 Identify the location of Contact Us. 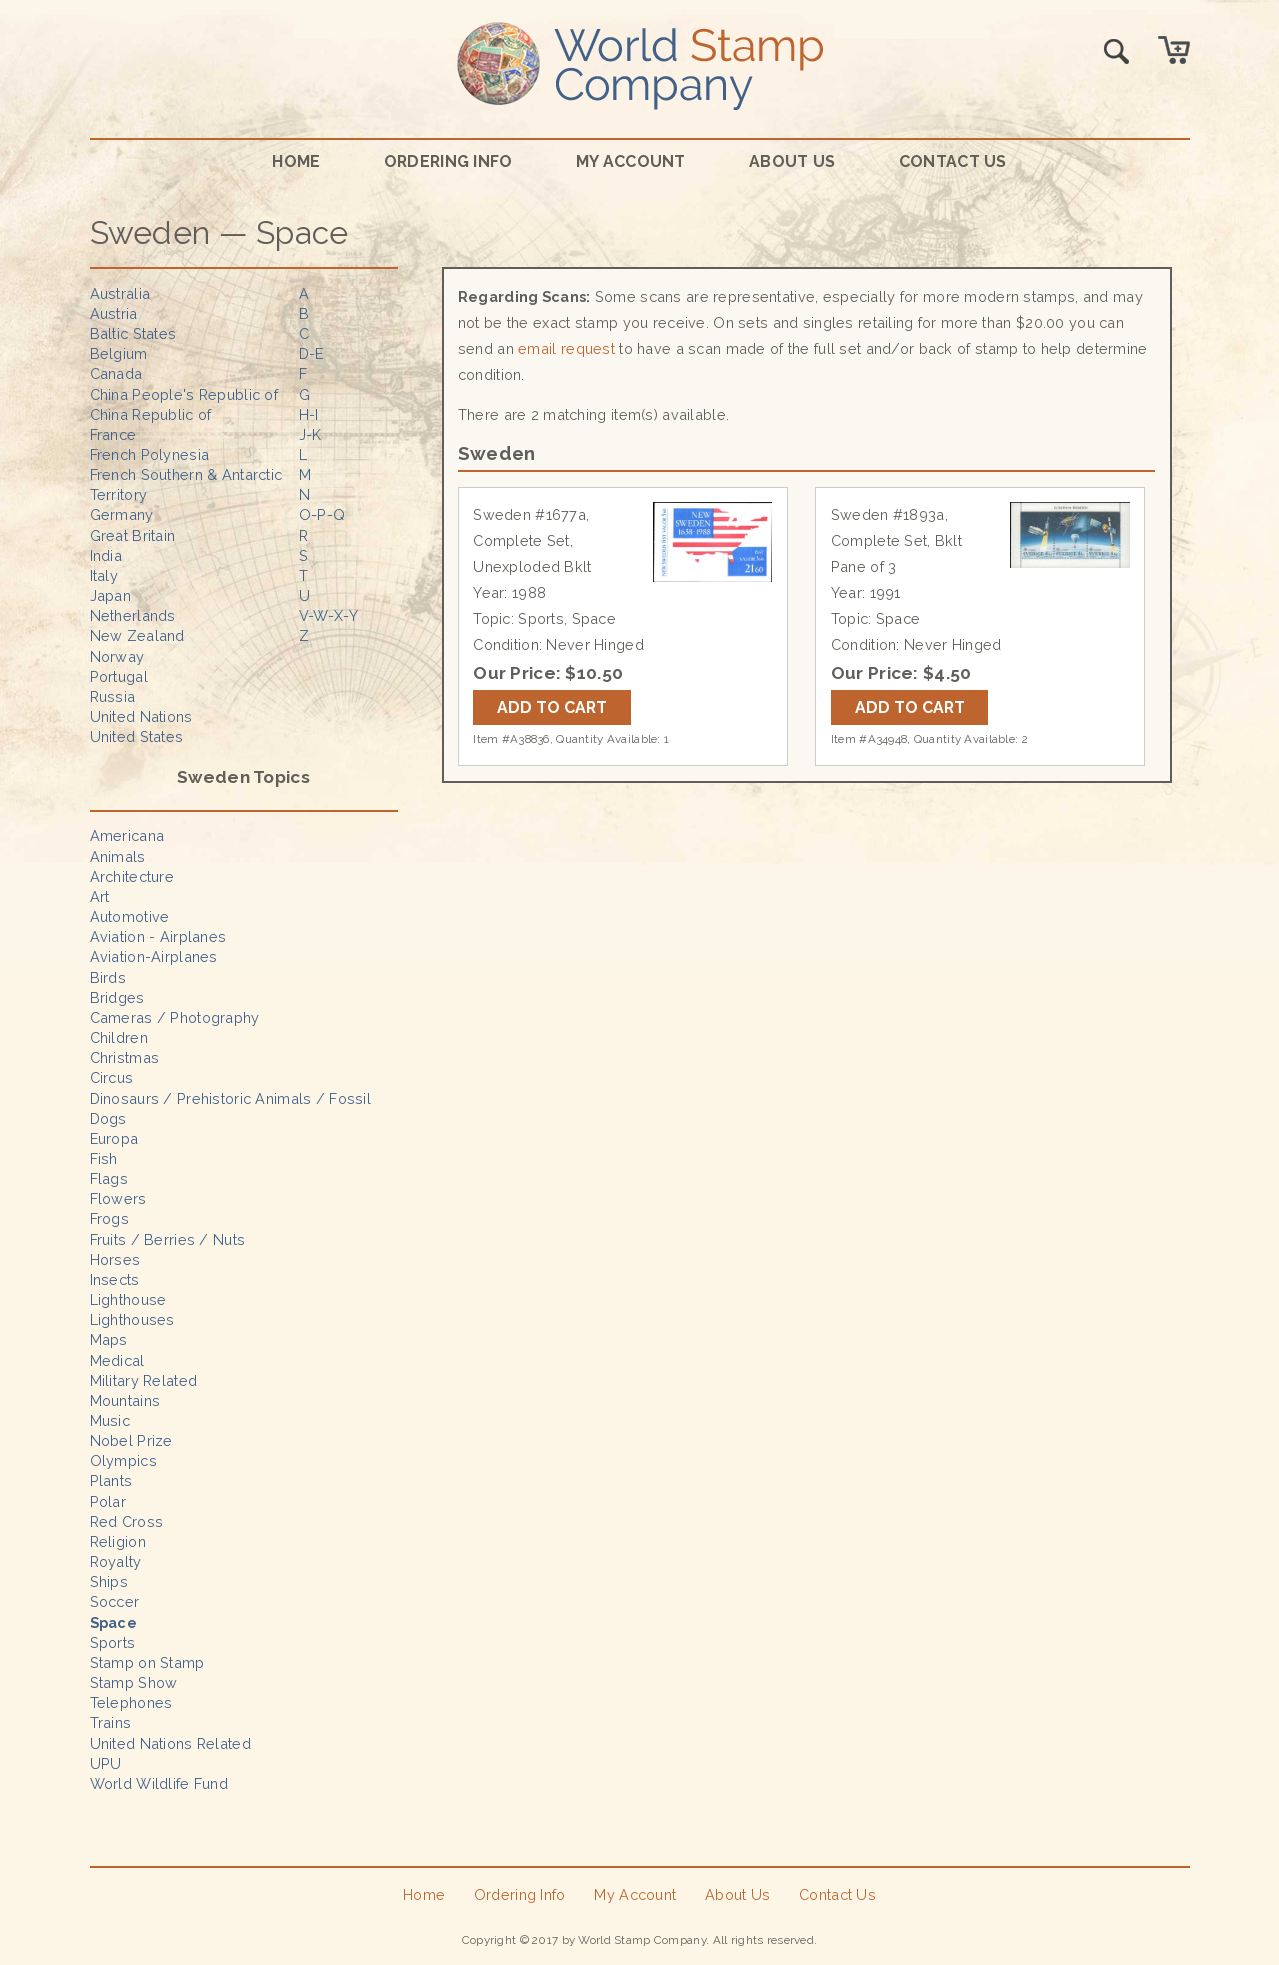
(953, 161).